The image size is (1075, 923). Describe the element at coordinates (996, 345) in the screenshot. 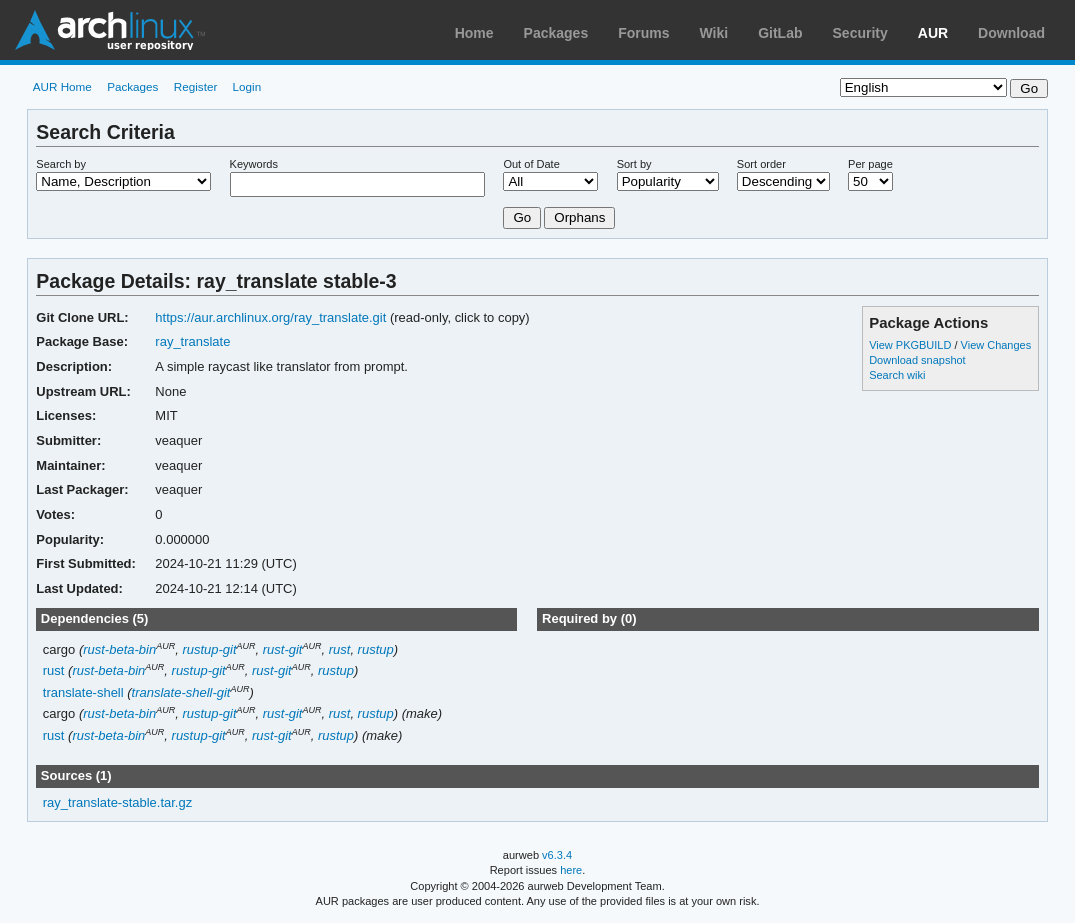

I see `View Changes` at that location.